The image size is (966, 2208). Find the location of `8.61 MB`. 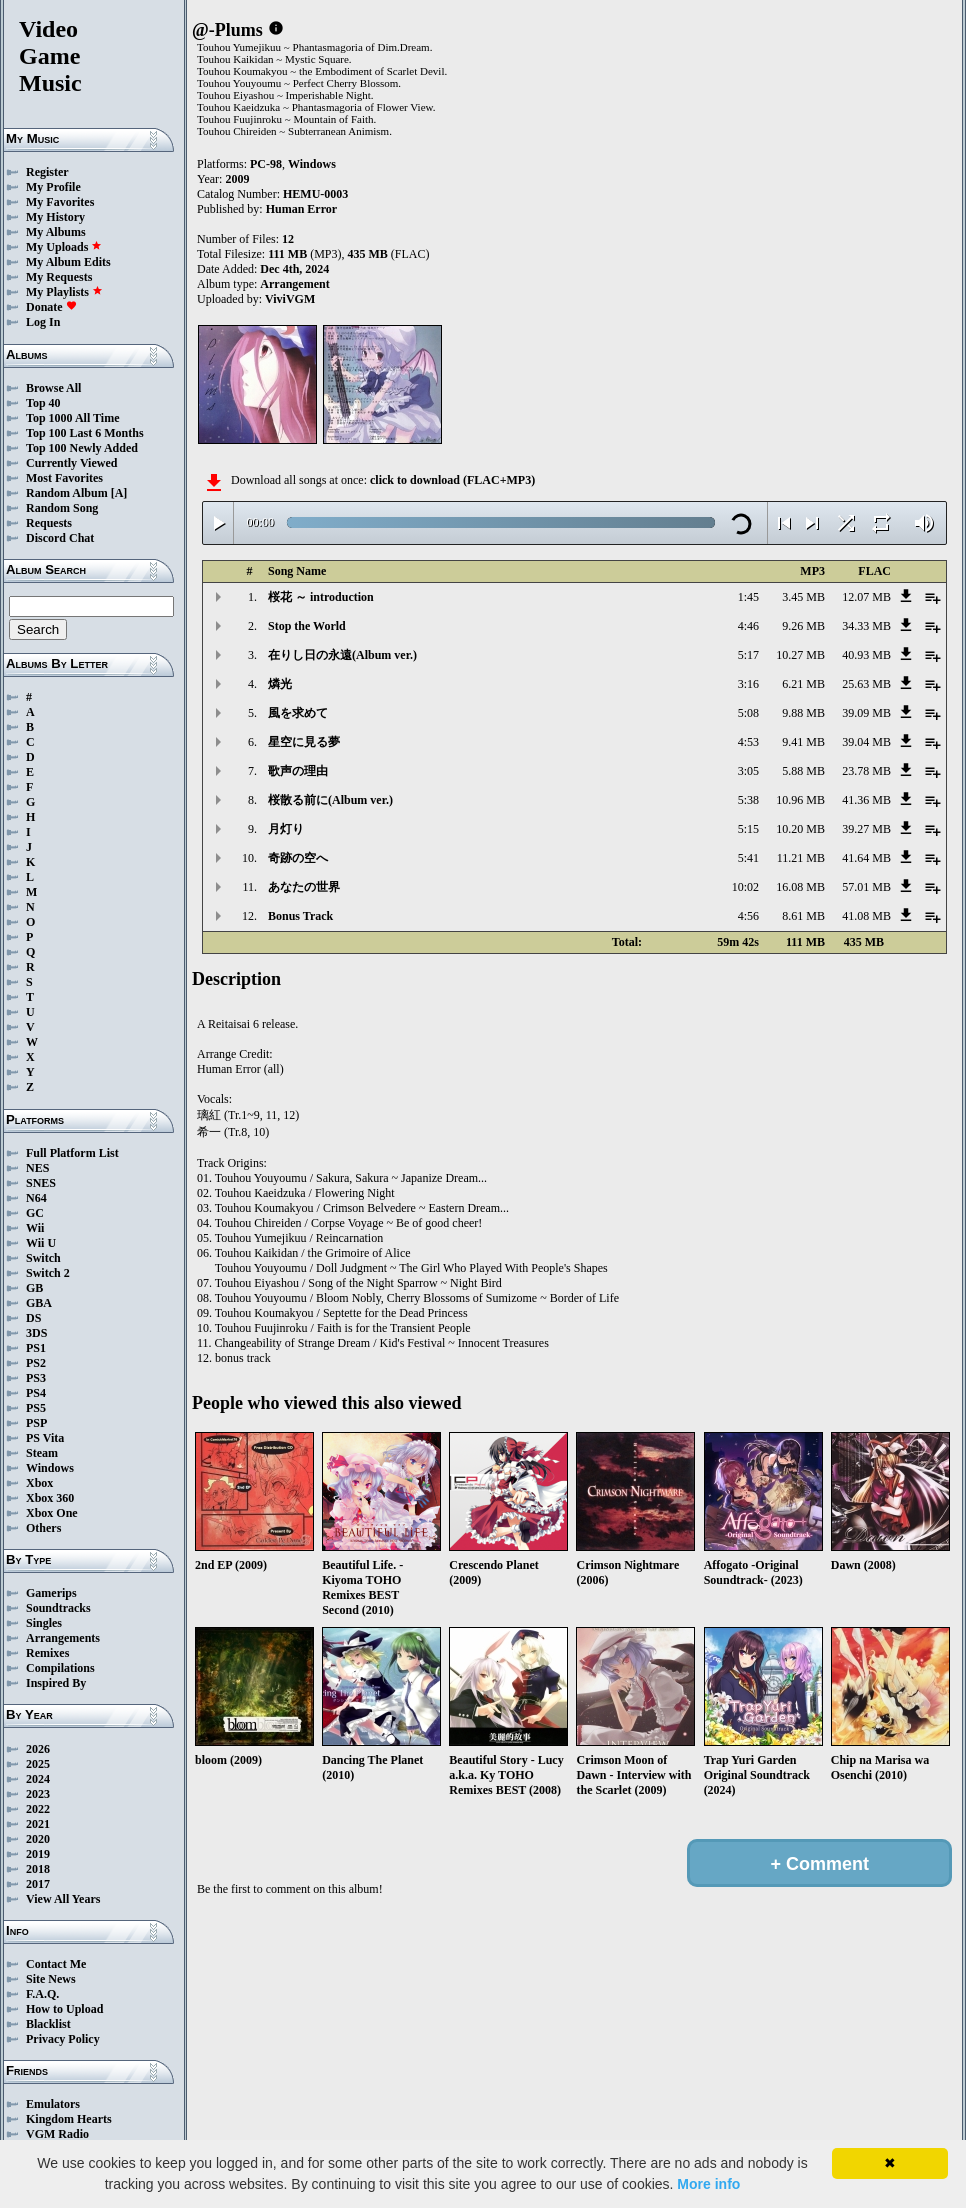

8.61 MB is located at coordinates (803, 916).